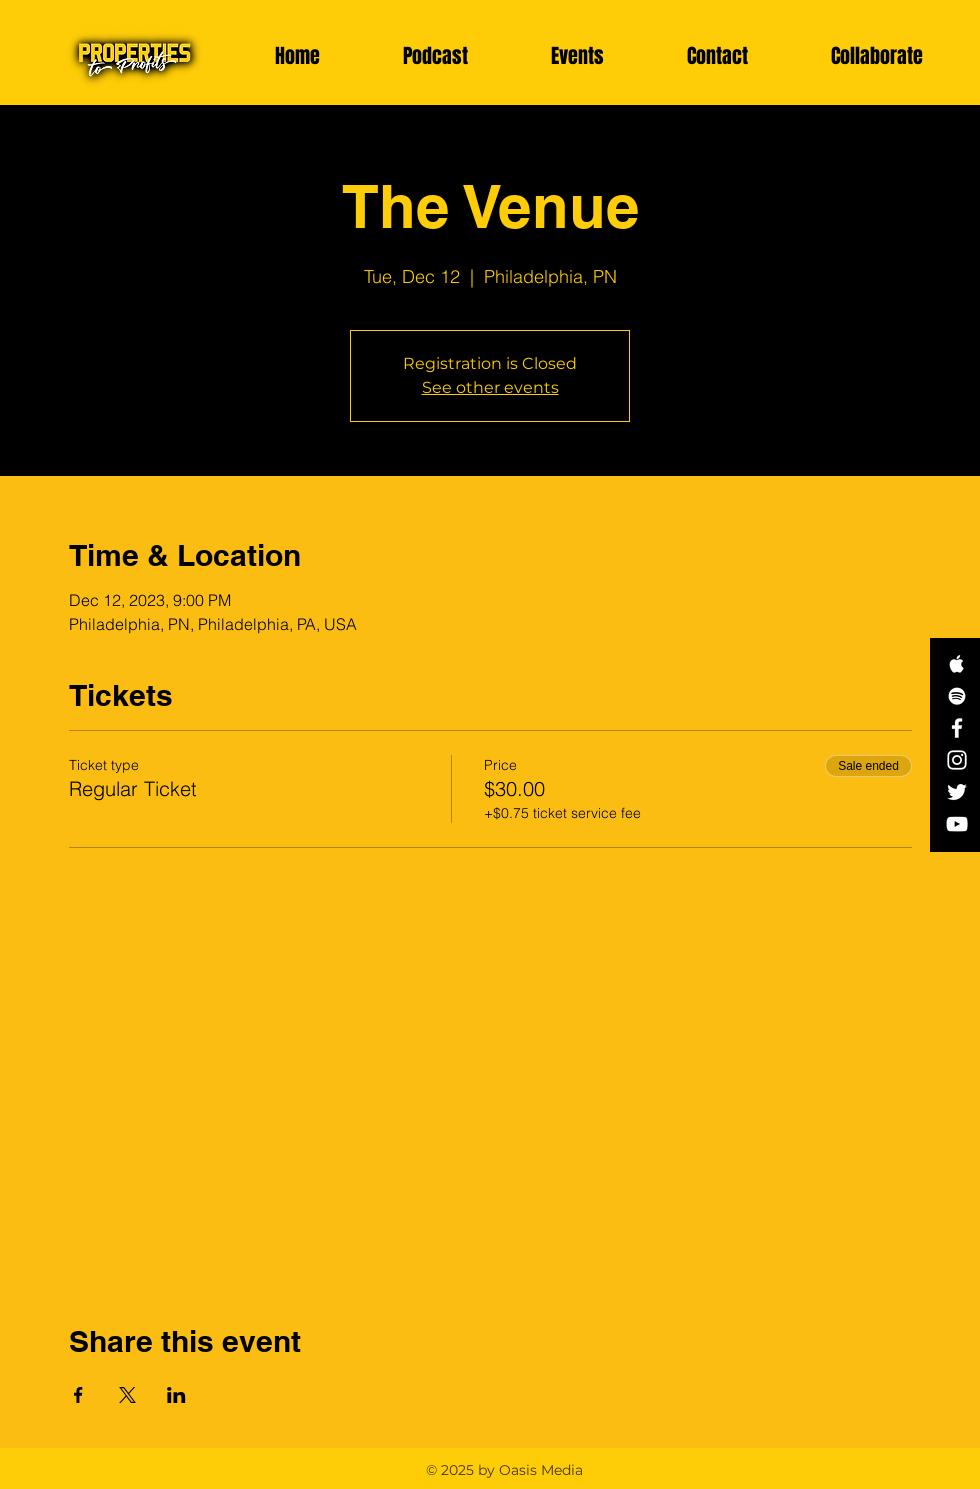 This screenshot has height=1489, width=980. I want to click on See other events, so click(490, 387).